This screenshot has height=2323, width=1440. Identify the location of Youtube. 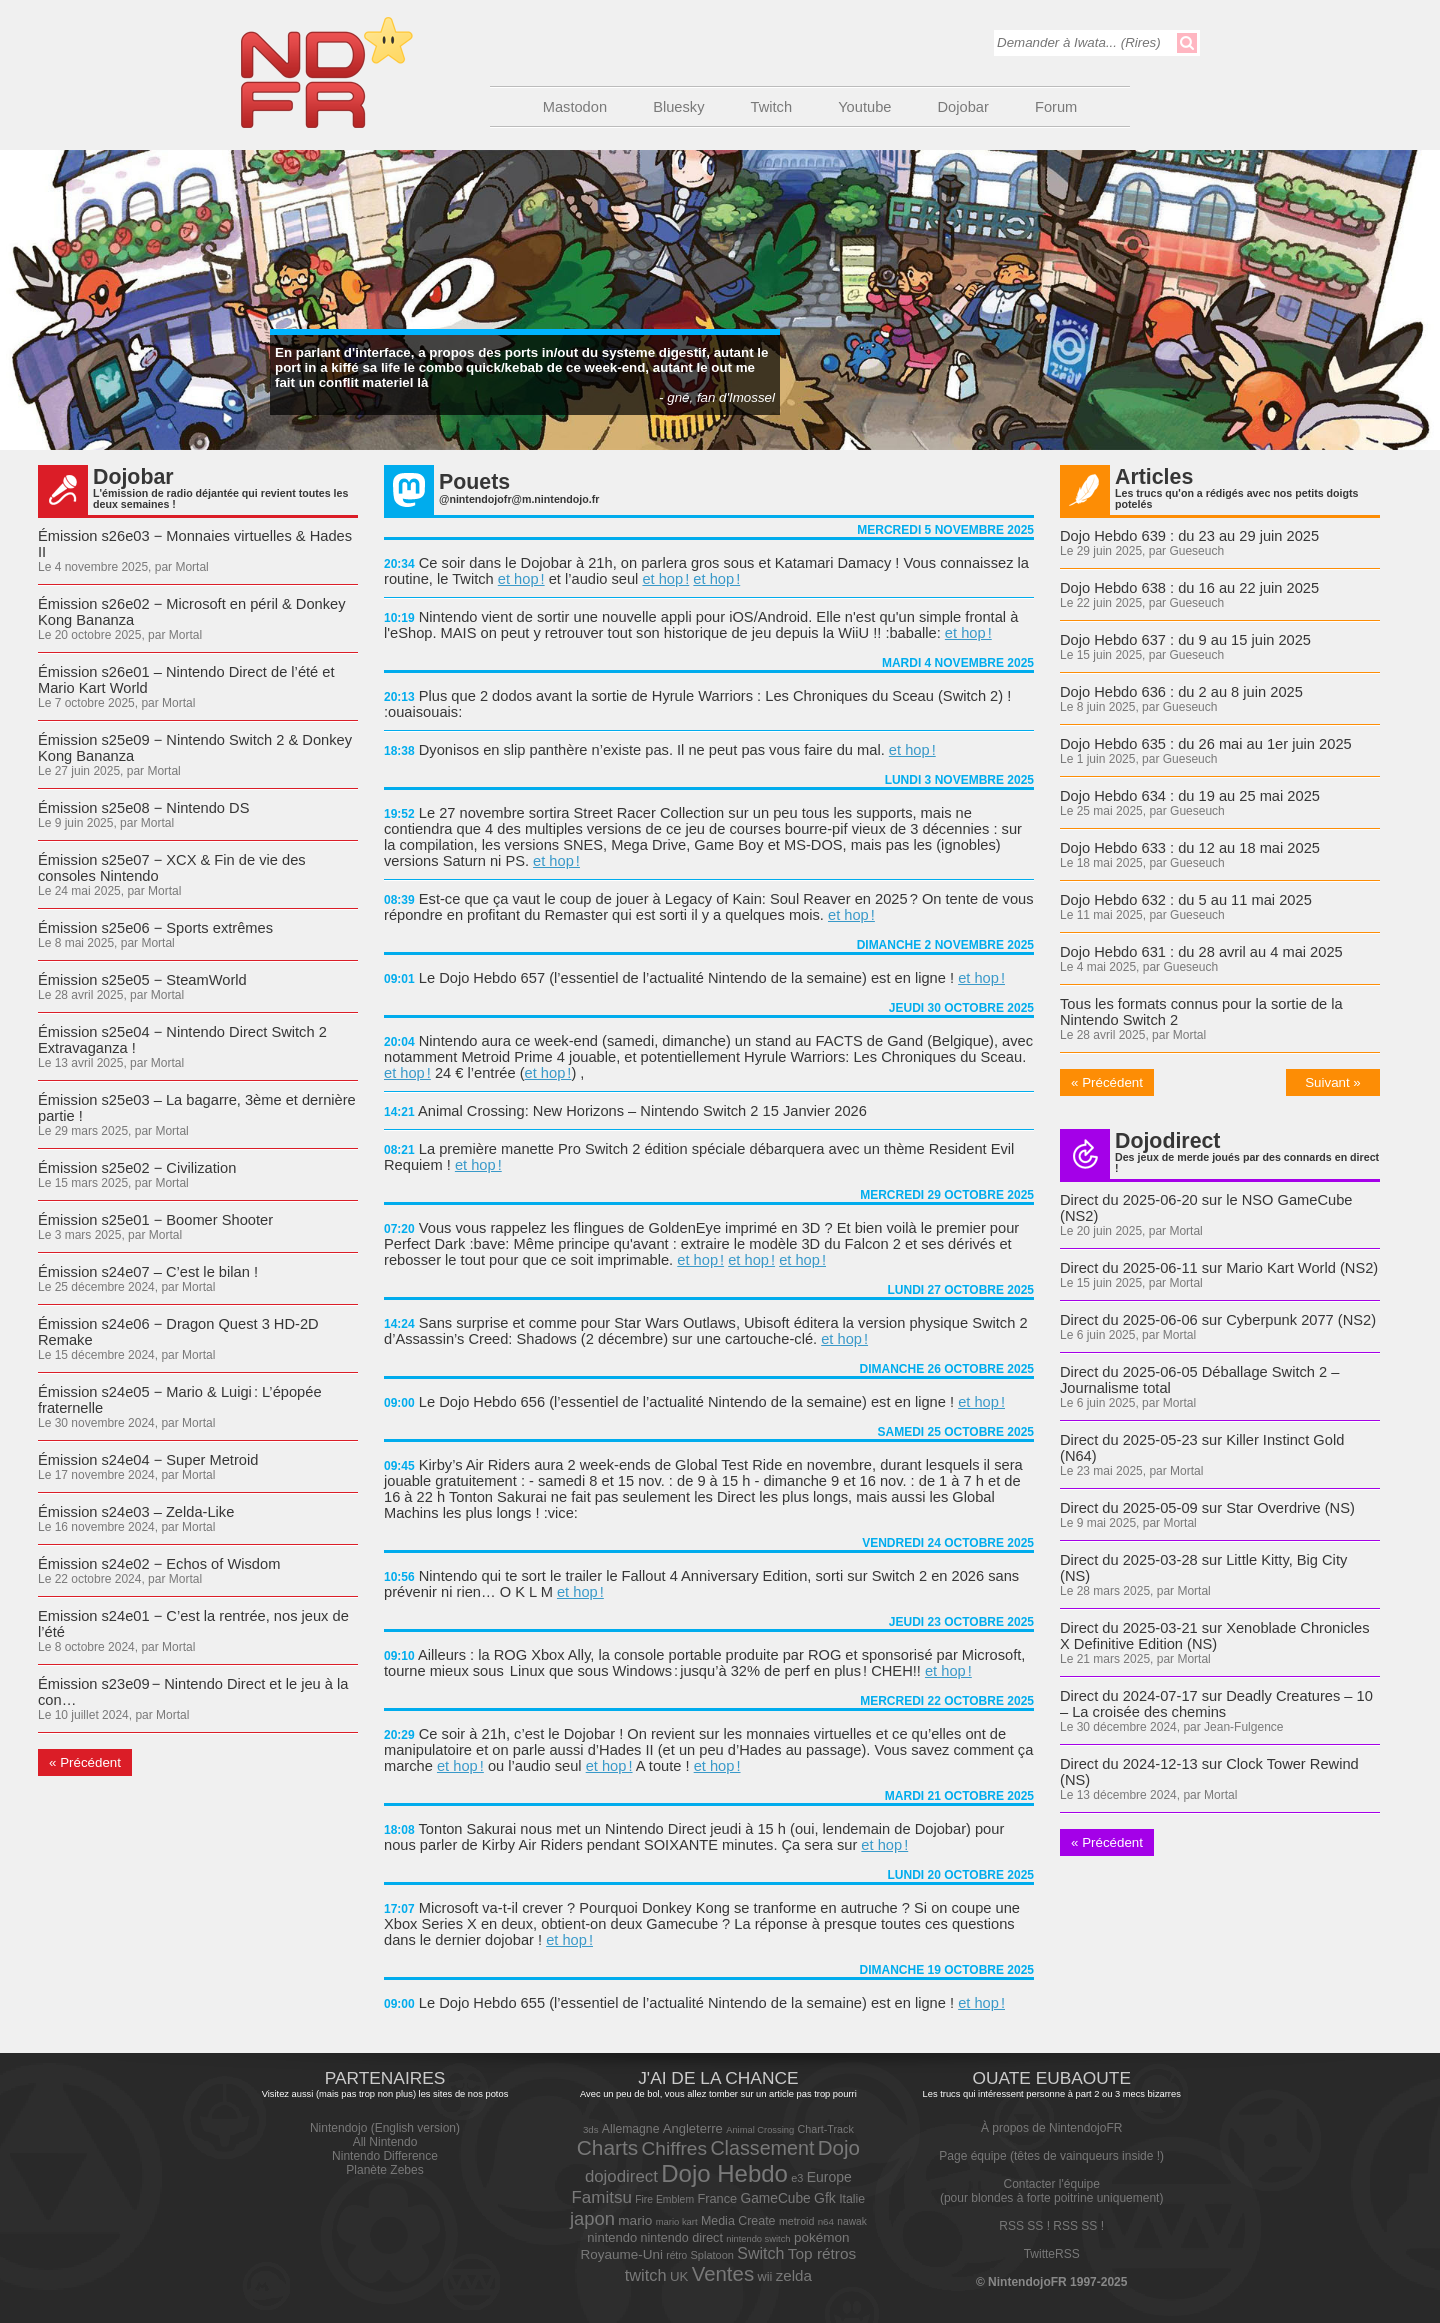
(864, 107).